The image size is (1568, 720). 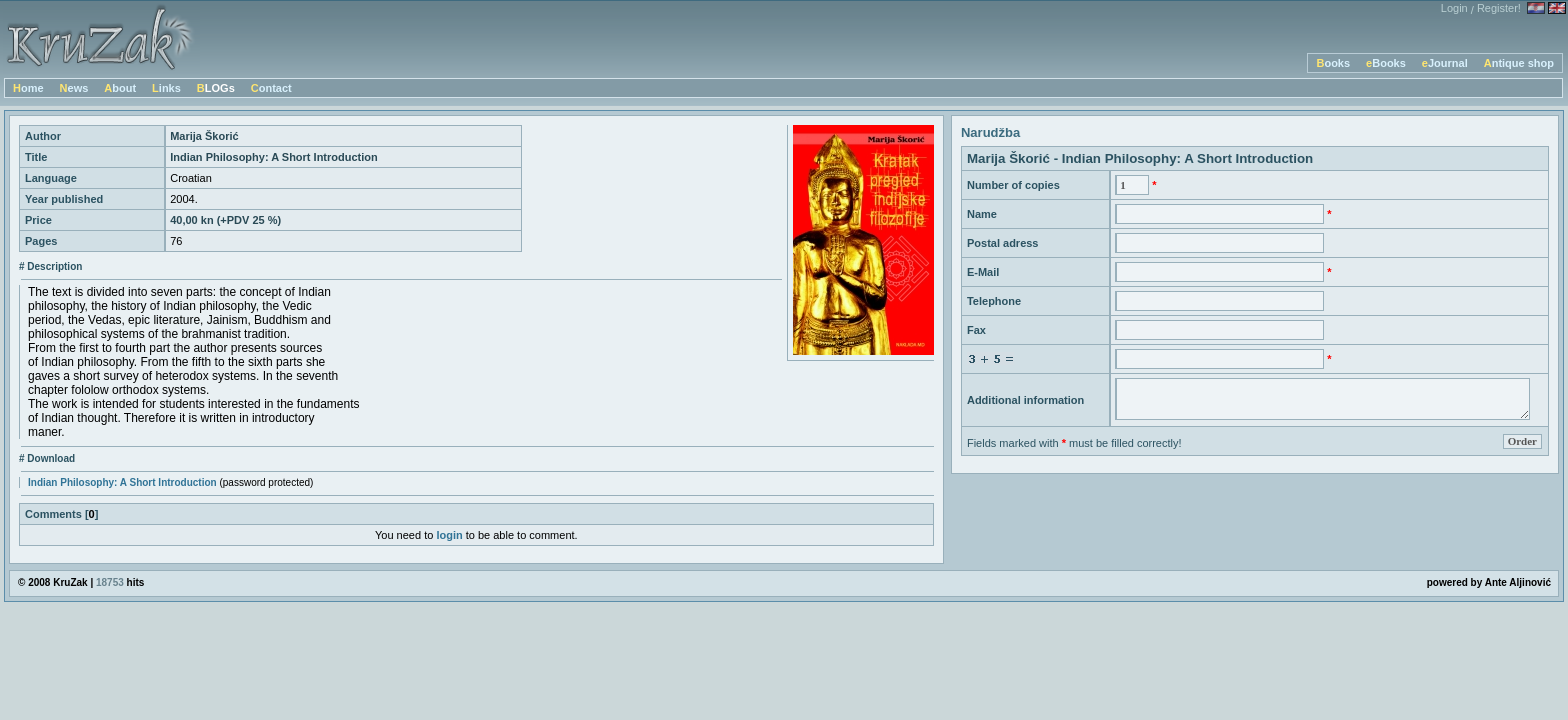 I want to click on Links, so click(x=166, y=88).